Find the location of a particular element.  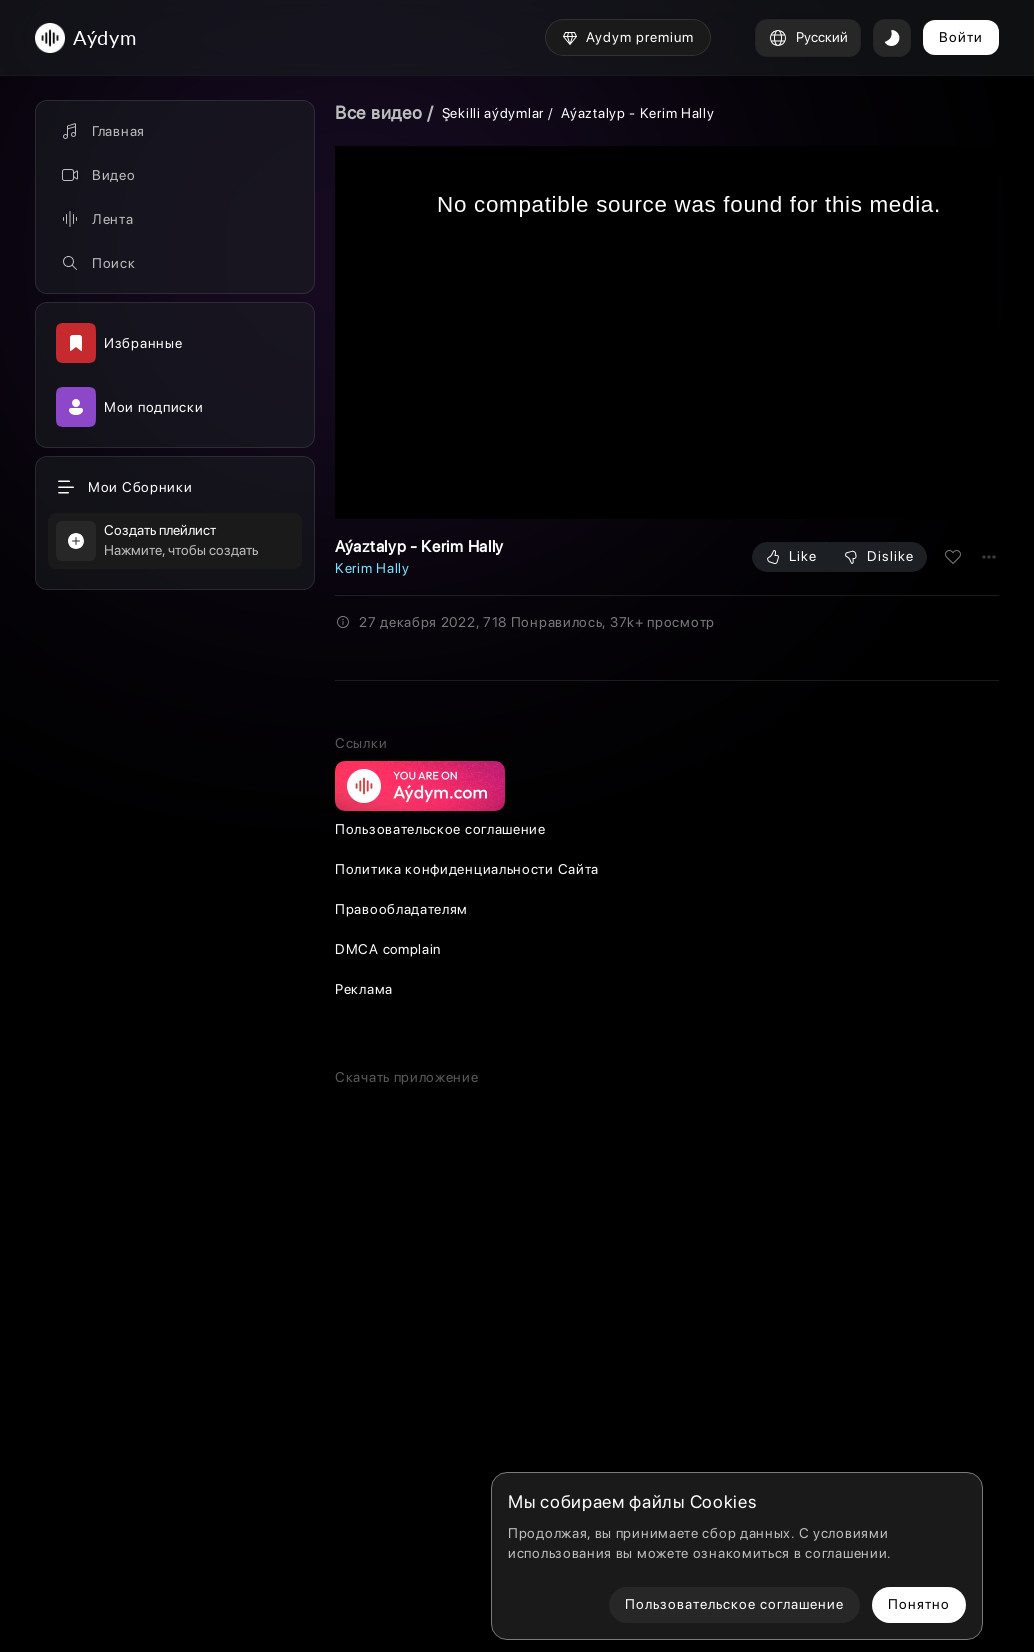

Русский is located at coordinates (808, 38).